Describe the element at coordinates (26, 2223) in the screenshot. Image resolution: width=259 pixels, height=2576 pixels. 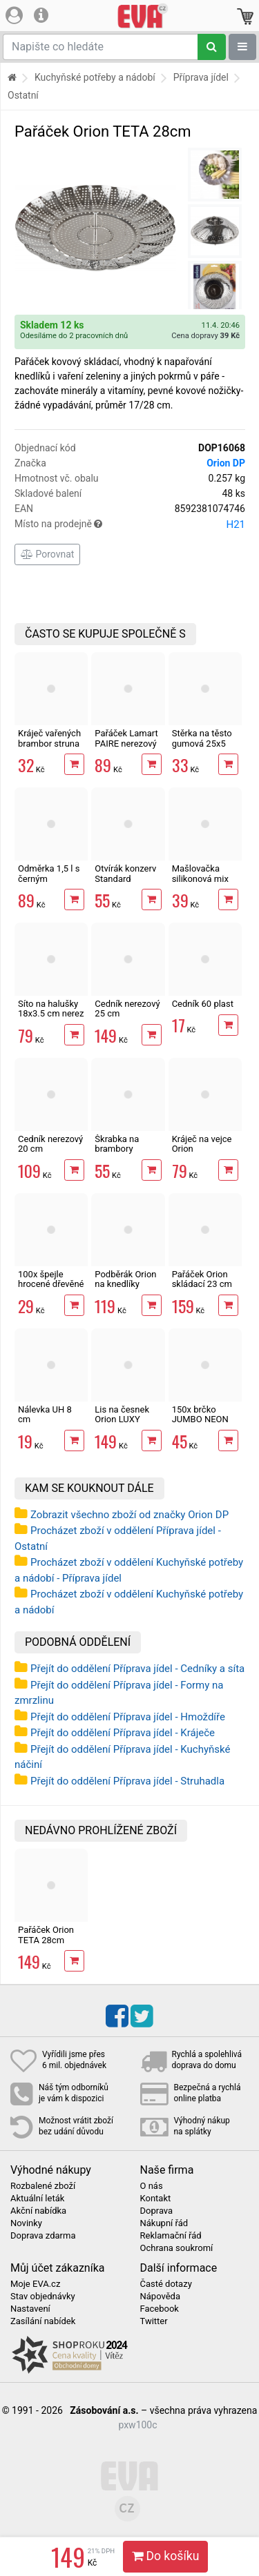
I see `Novinky` at that location.